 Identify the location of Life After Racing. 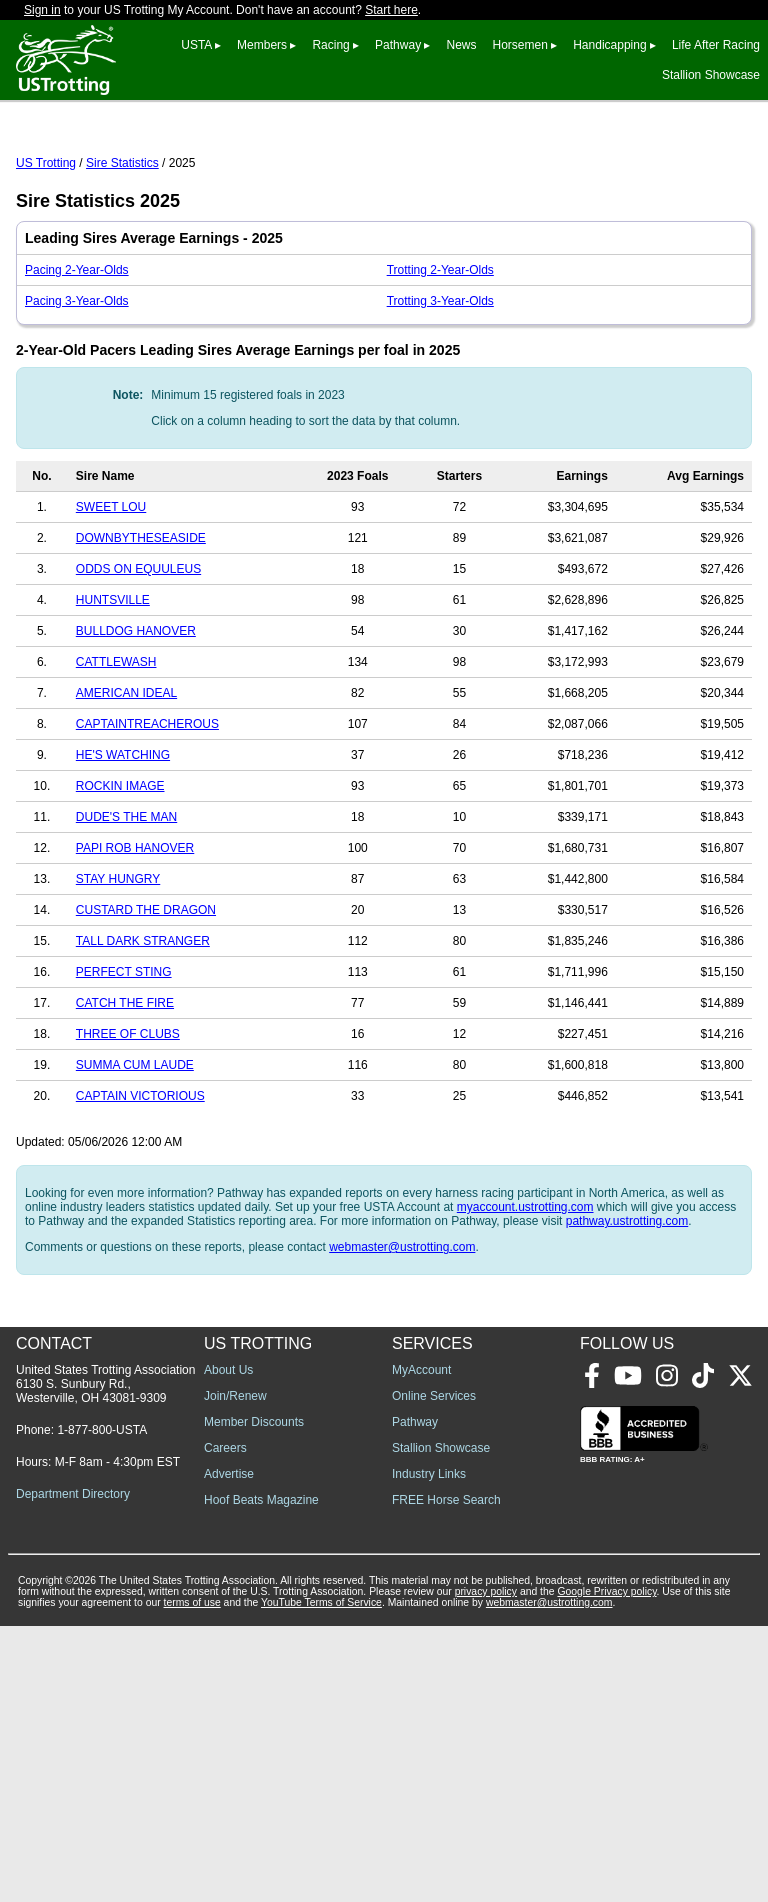
(716, 45).